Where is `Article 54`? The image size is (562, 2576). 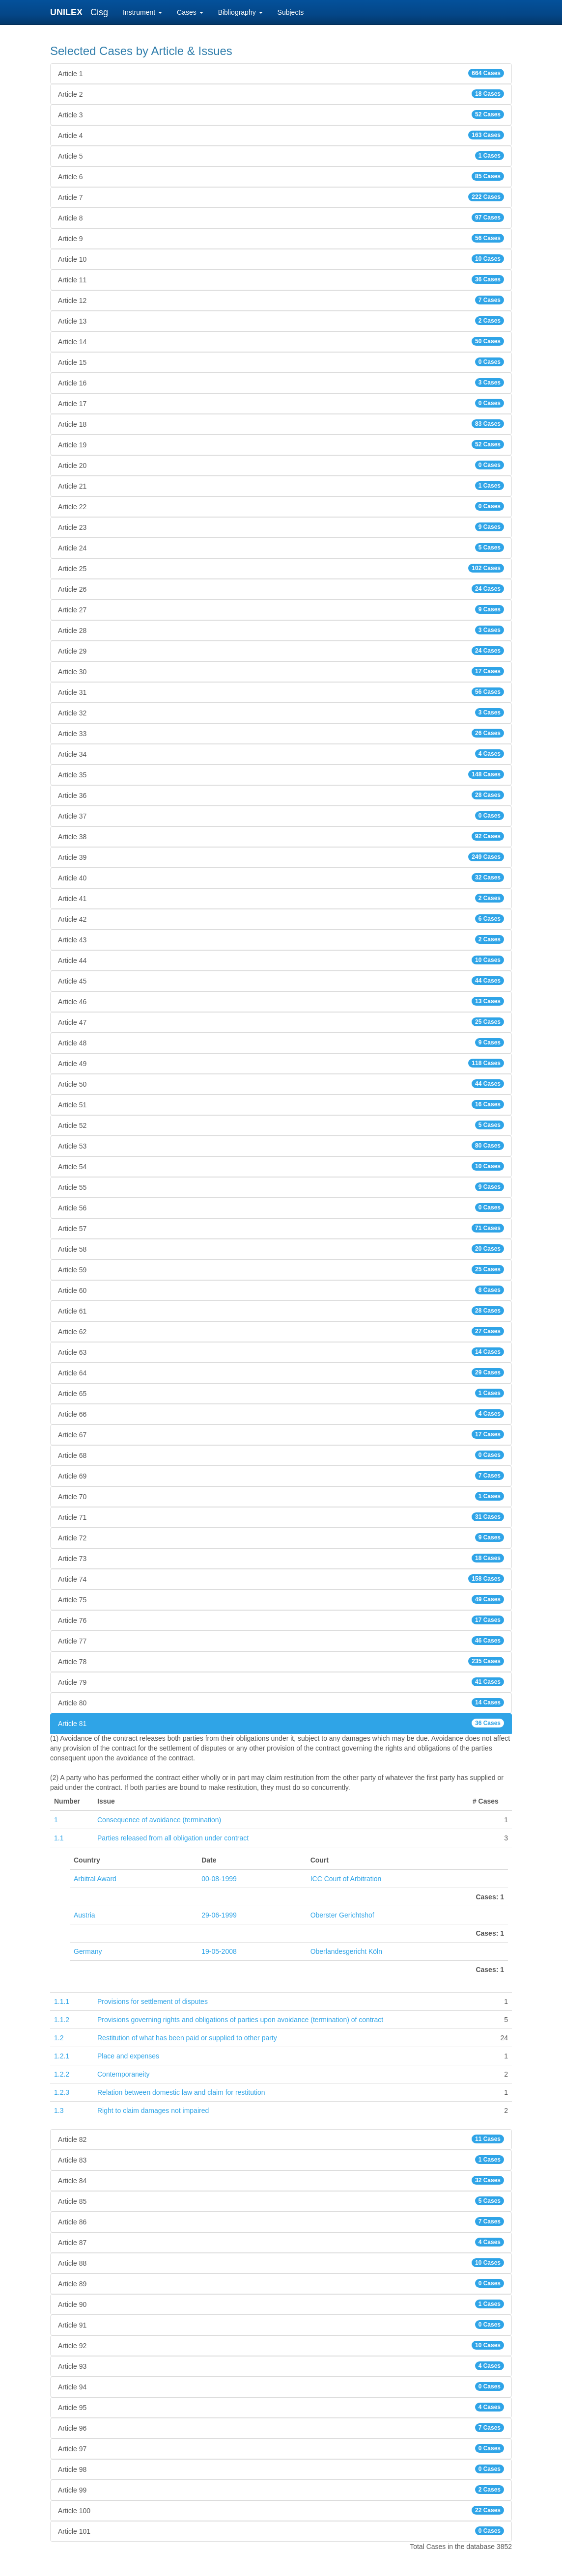
Article 54 is located at coordinates (281, 1166).